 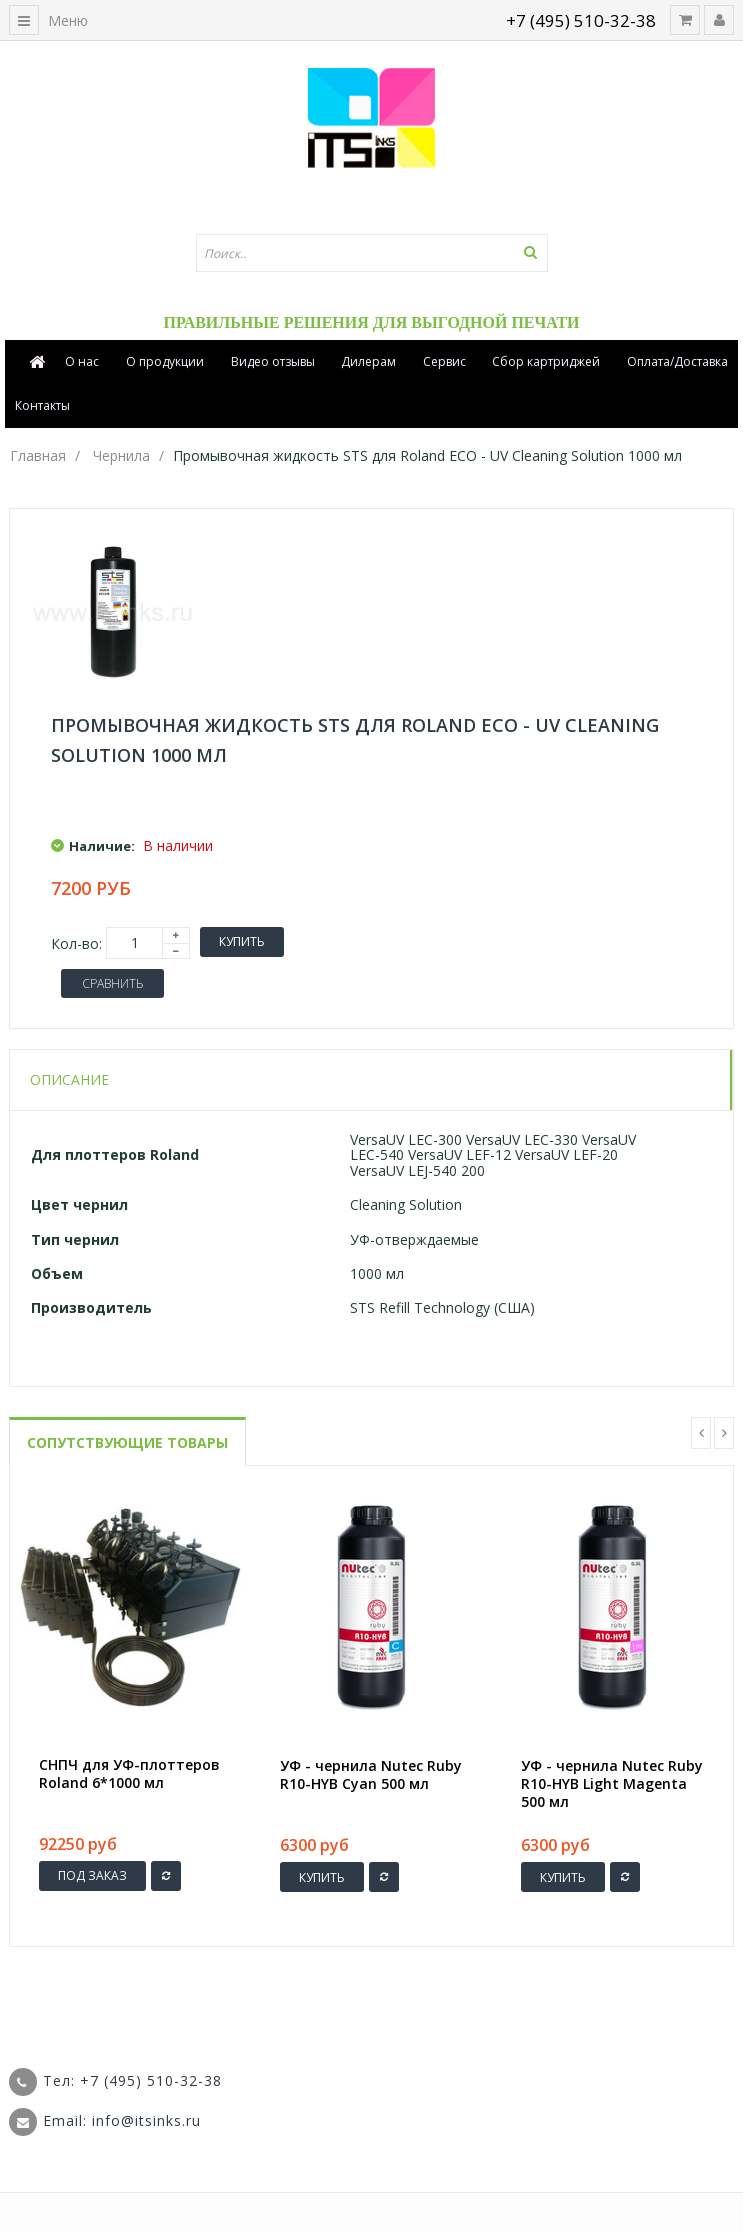 What do you see at coordinates (372, 253) in the screenshot?
I see `[textbox]` at bounding box center [372, 253].